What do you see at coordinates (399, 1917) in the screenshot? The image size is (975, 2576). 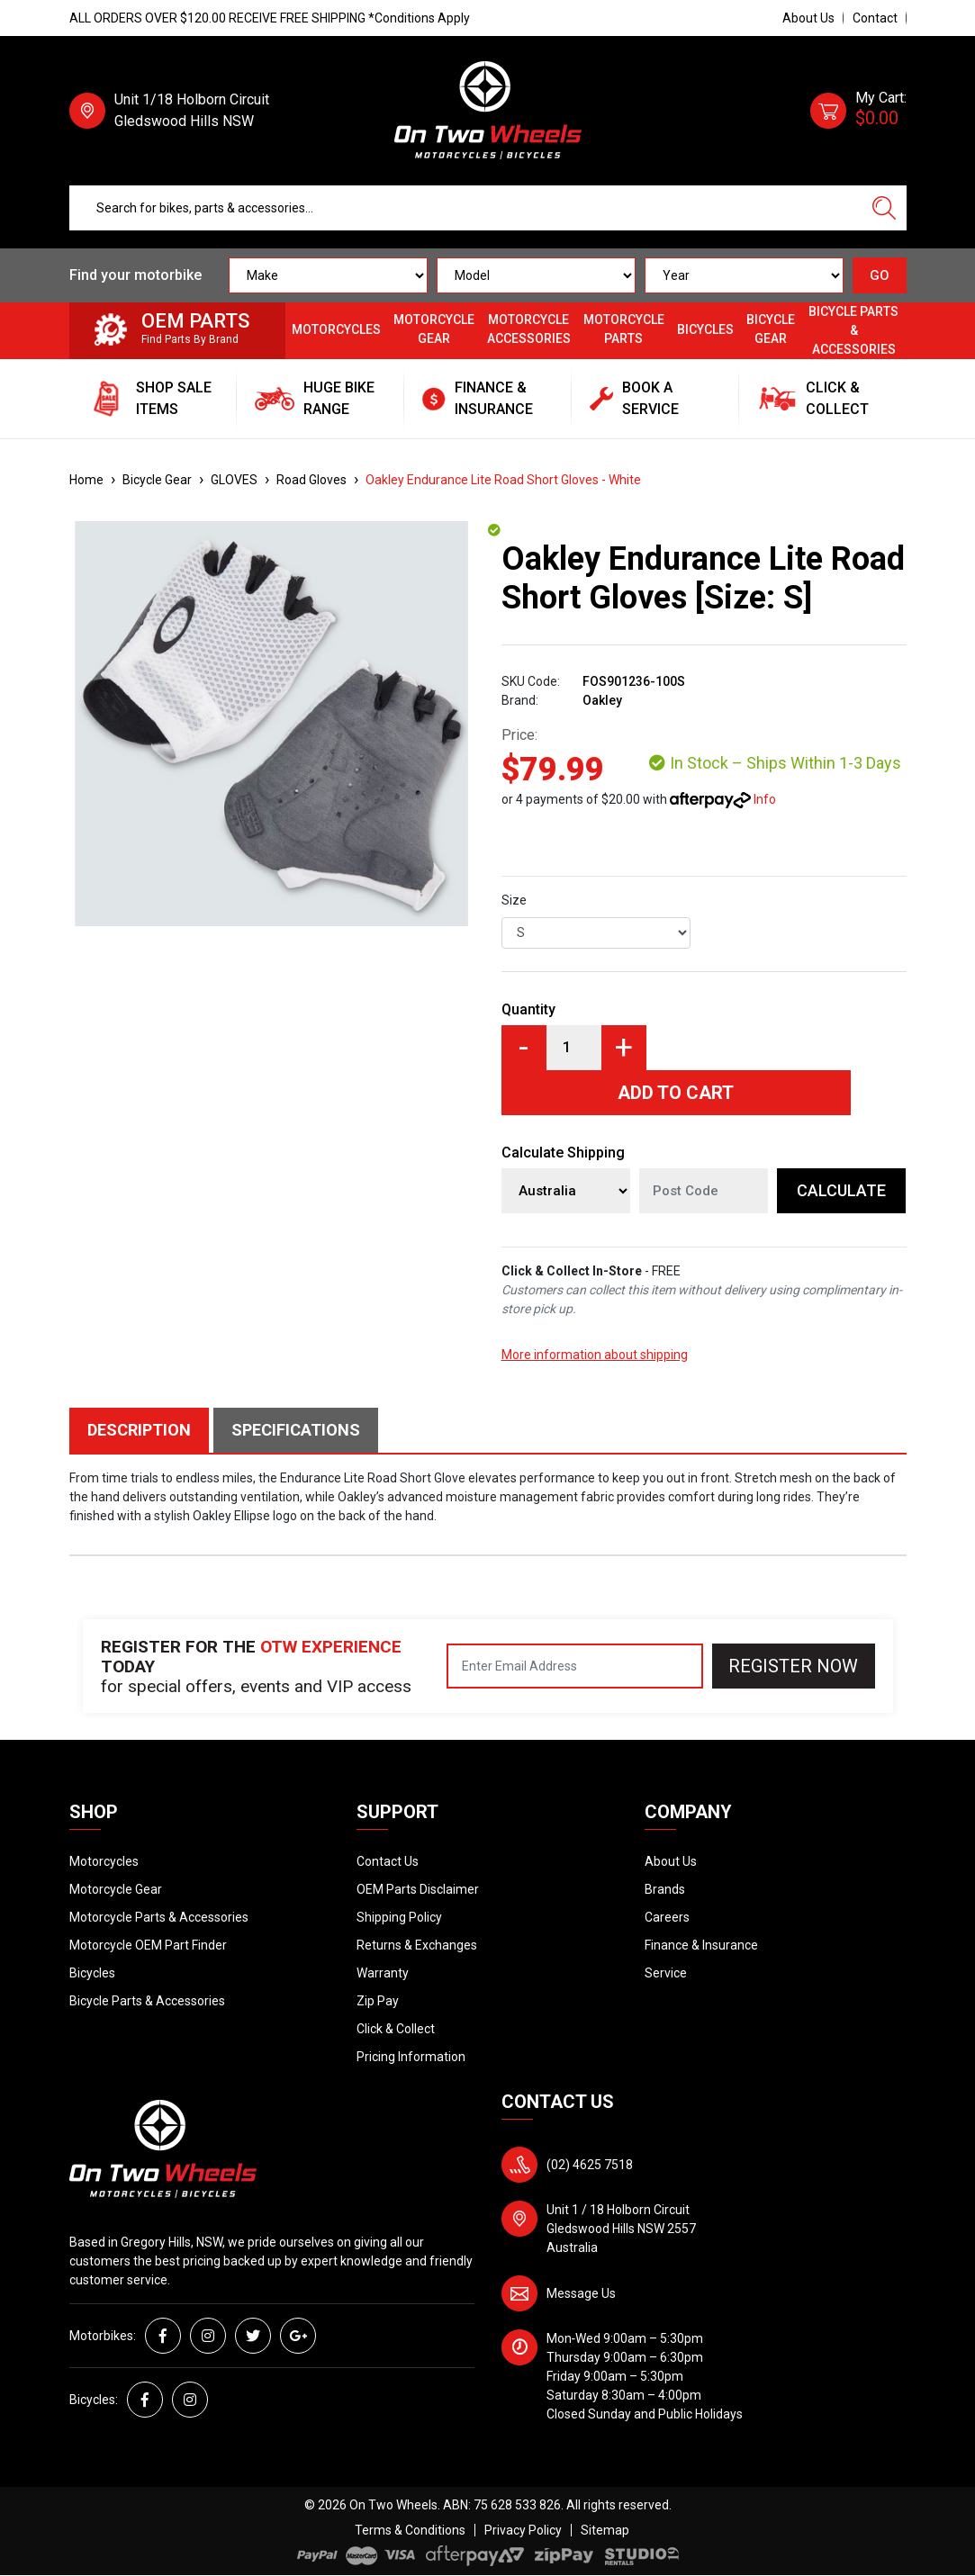 I see `Shipping Policy` at bounding box center [399, 1917].